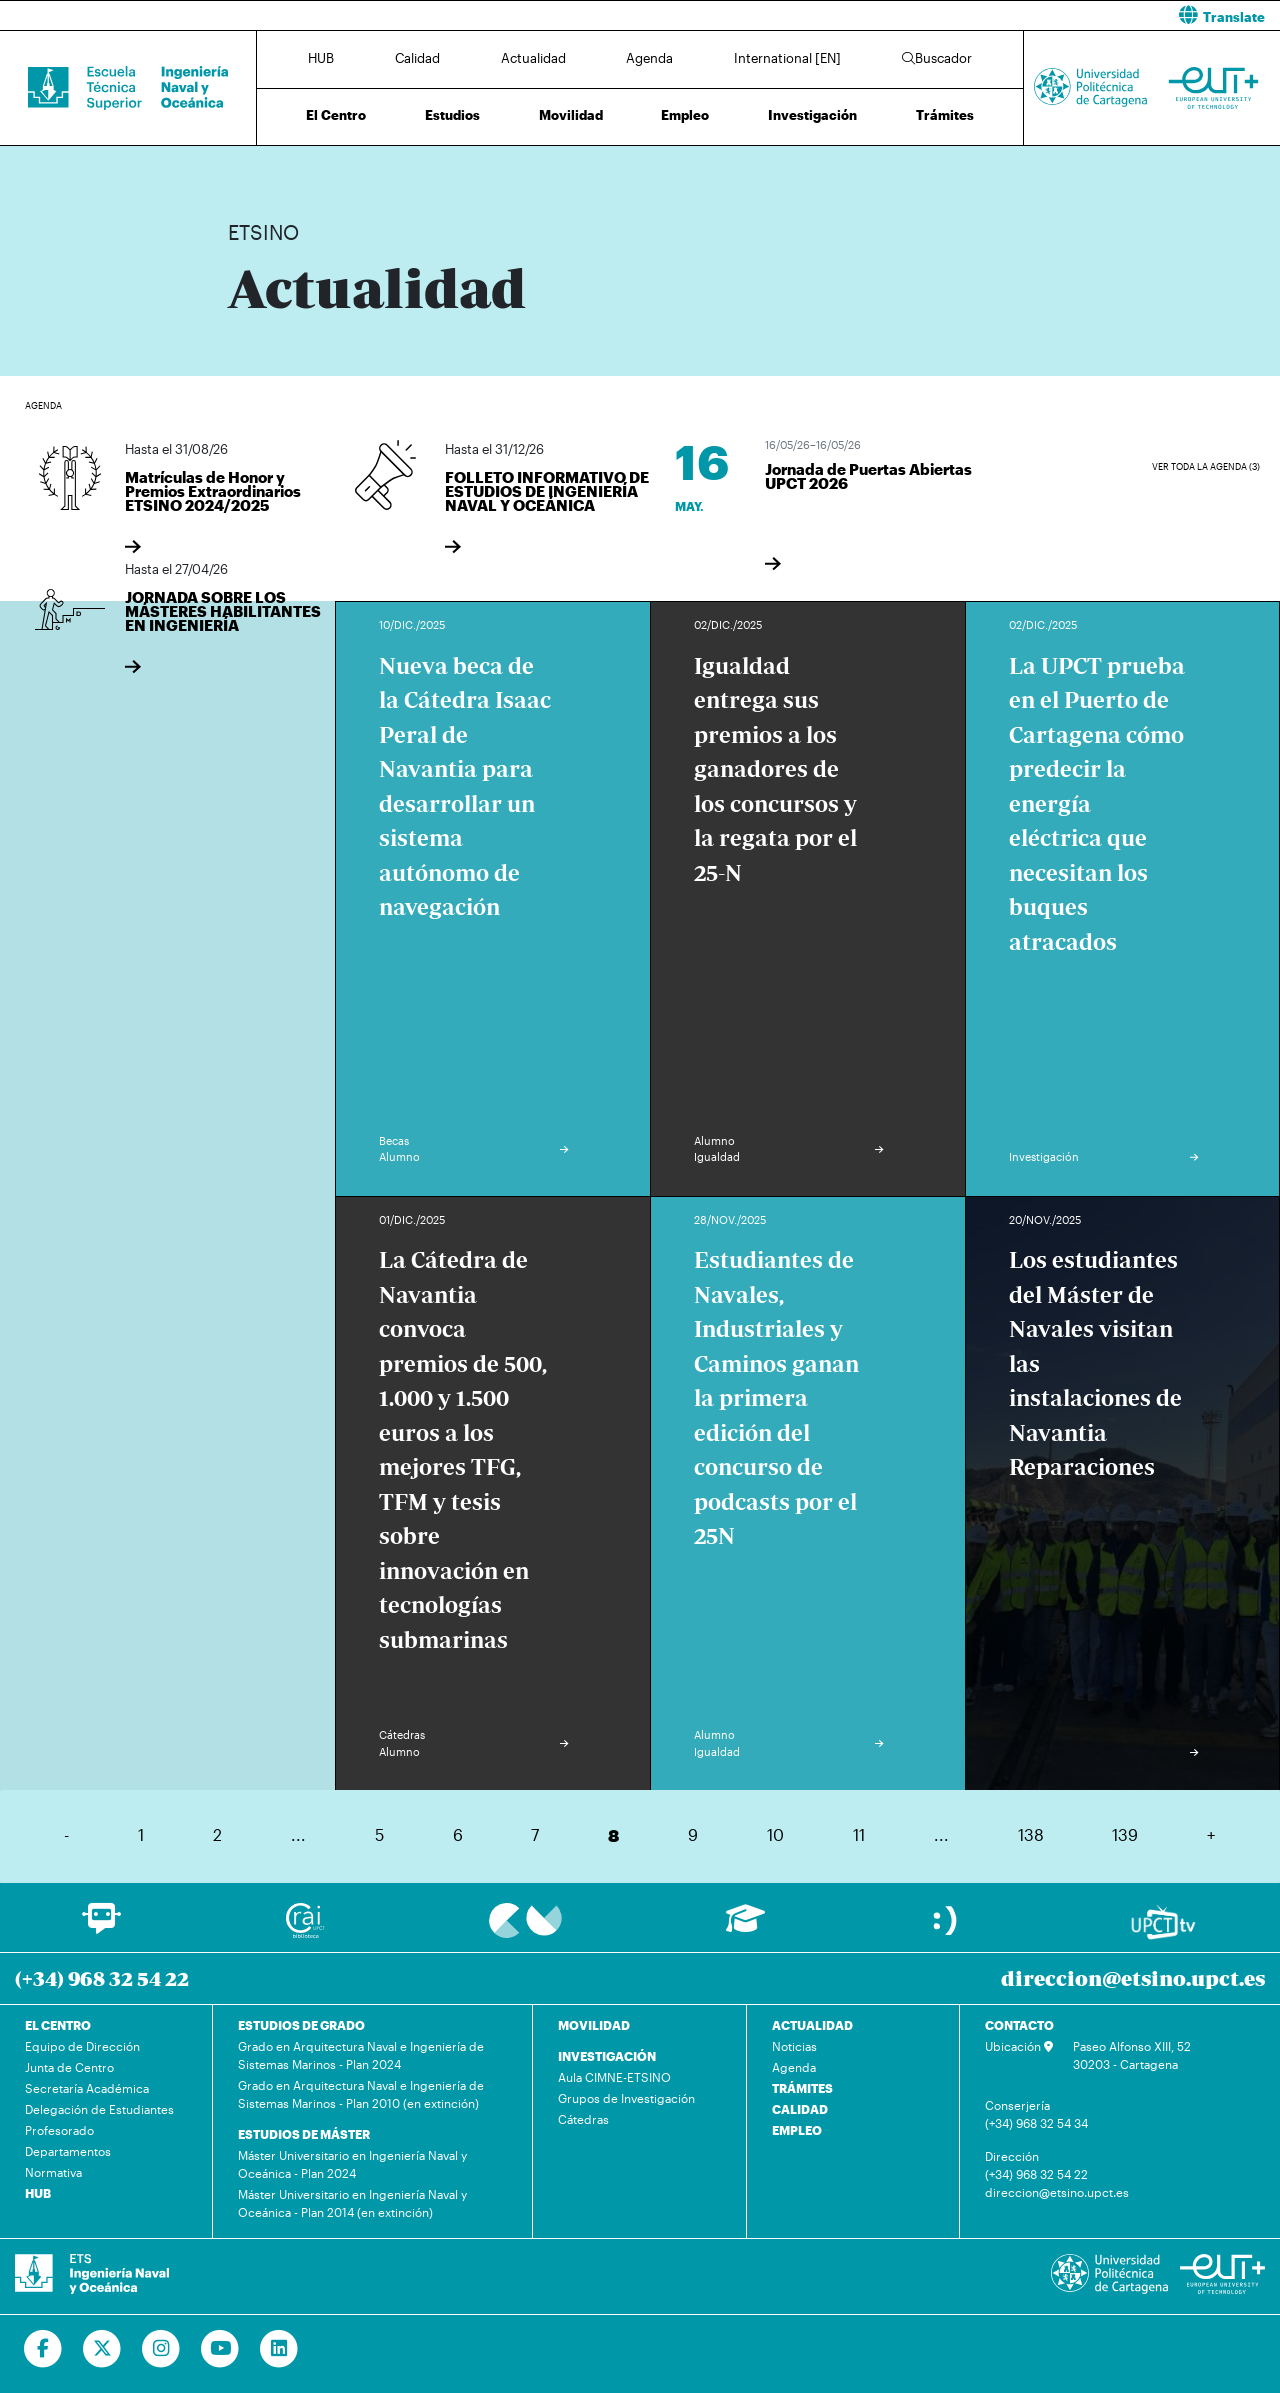 Image resolution: width=1280 pixels, height=2393 pixels. What do you see at coordinates (304, 2134) in the screenshot?
I see `ESTUDIOS DE MÁSTER` at bounding box center [304, 2134].